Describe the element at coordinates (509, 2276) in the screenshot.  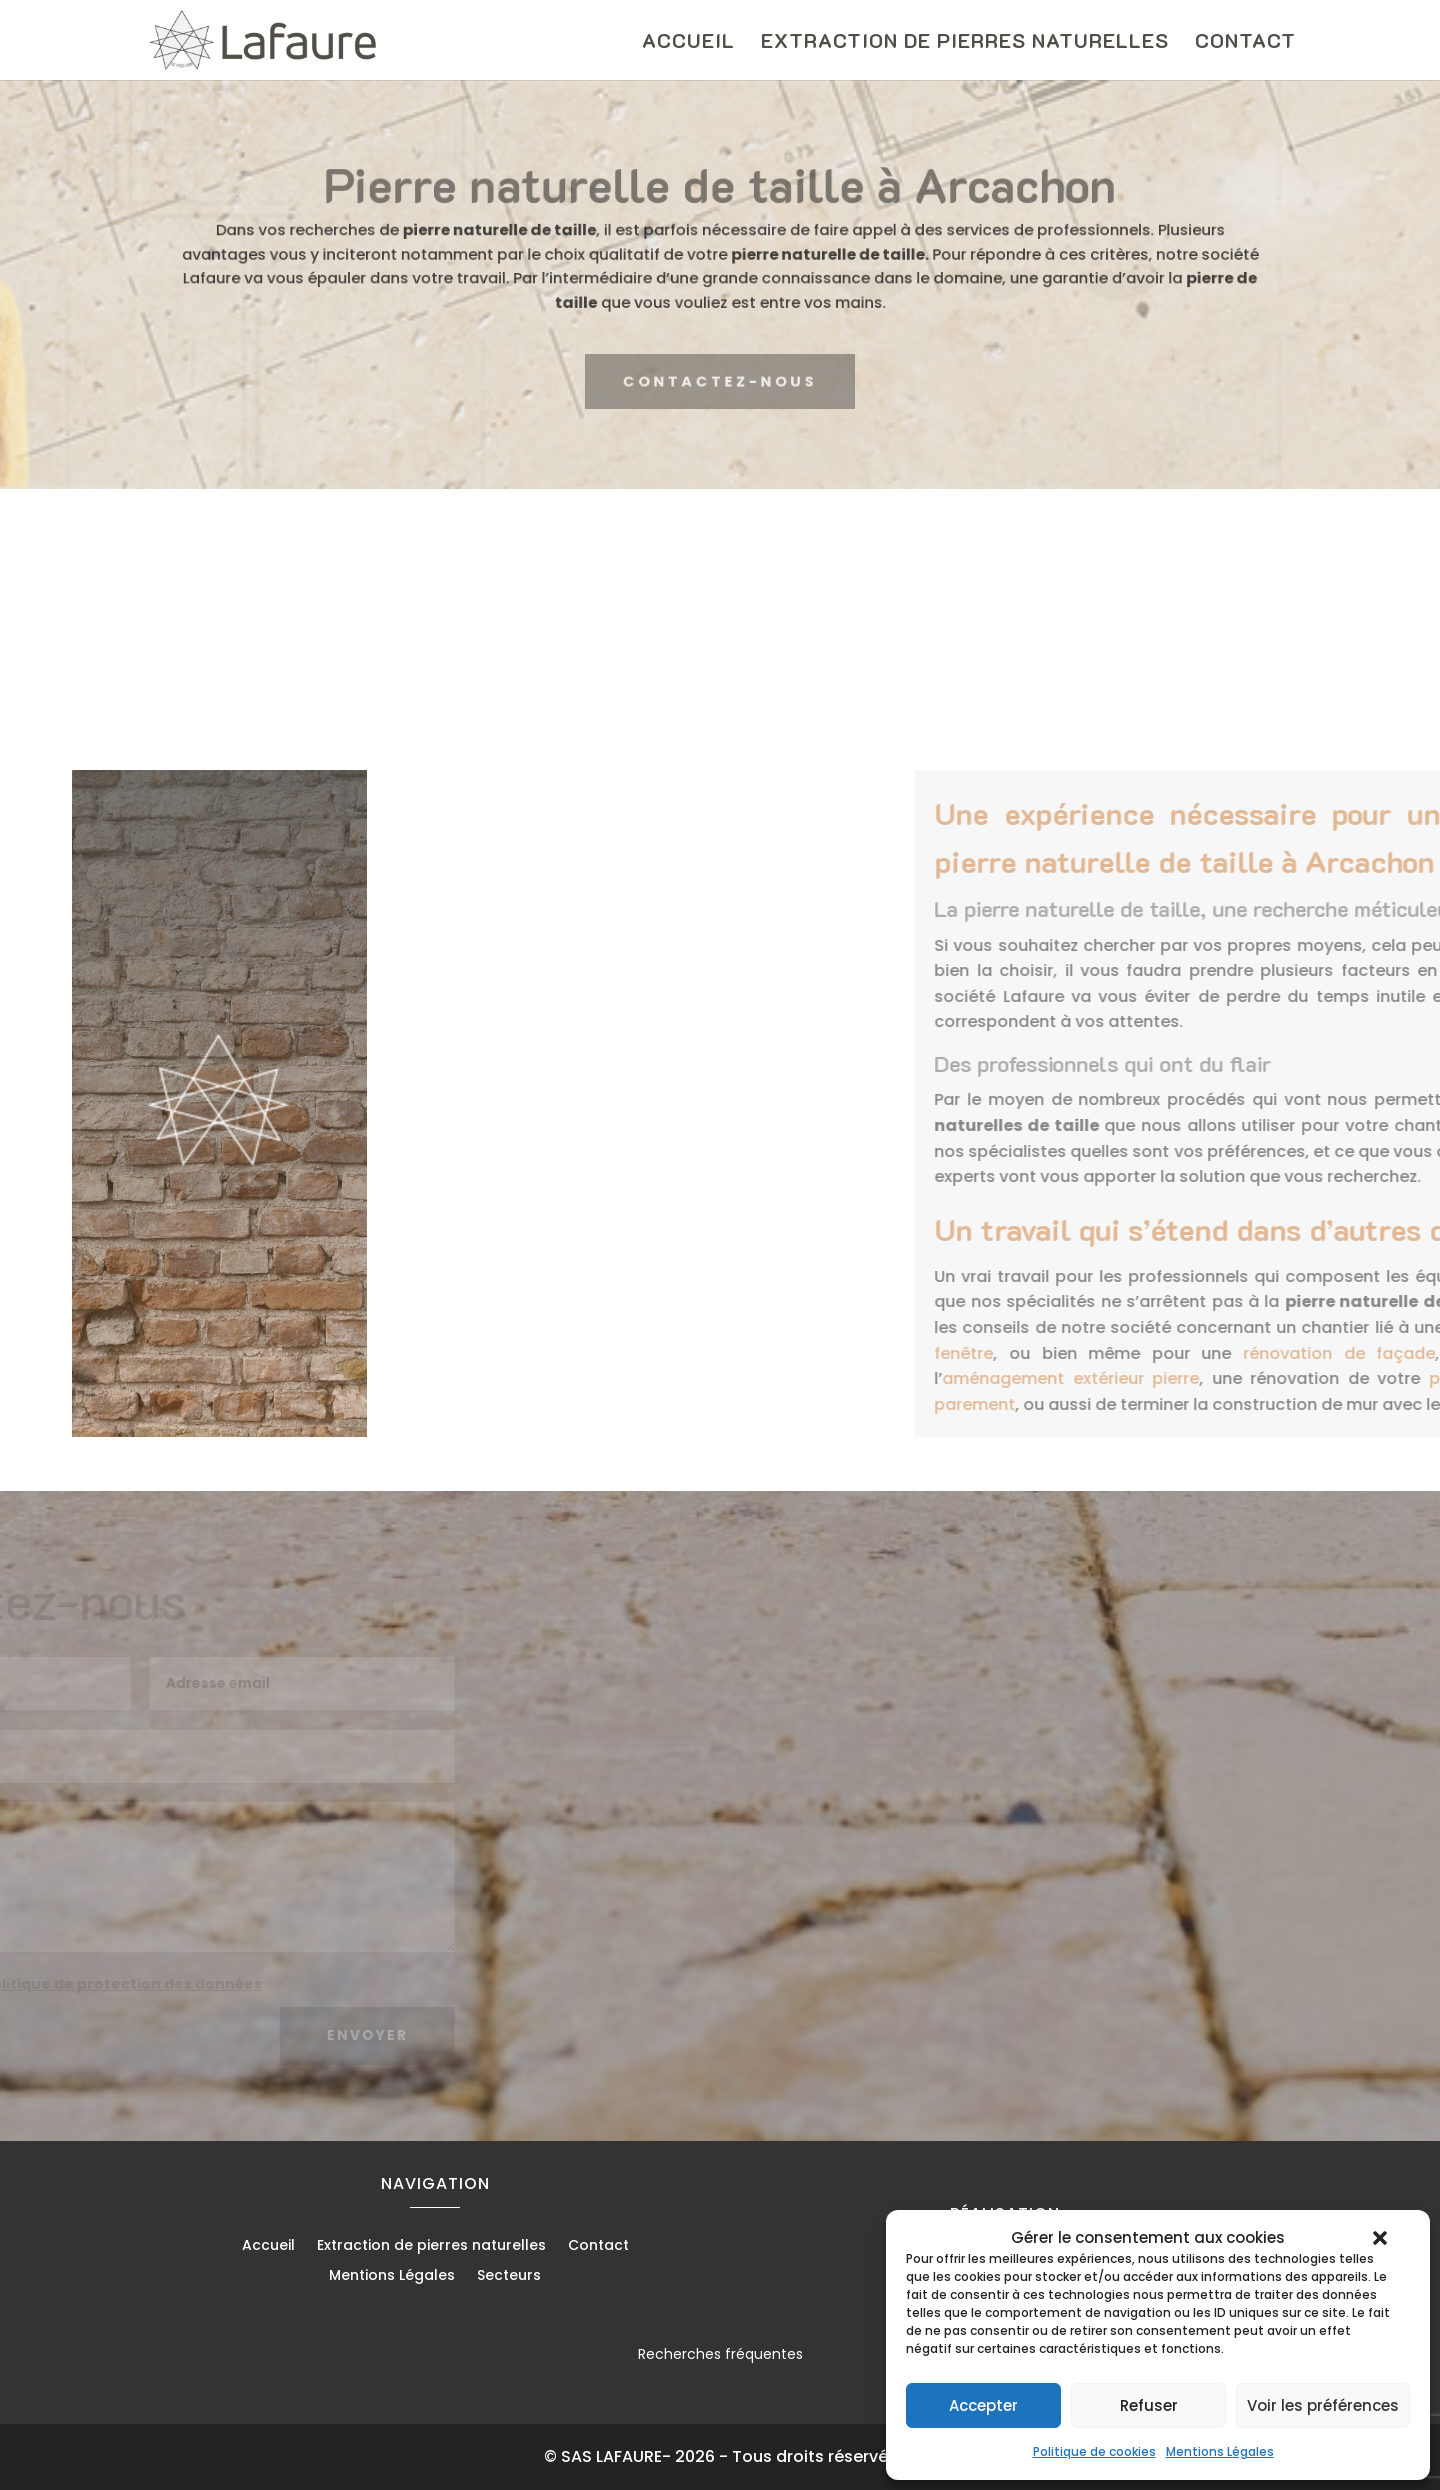
I see `Secteurs` at that location.